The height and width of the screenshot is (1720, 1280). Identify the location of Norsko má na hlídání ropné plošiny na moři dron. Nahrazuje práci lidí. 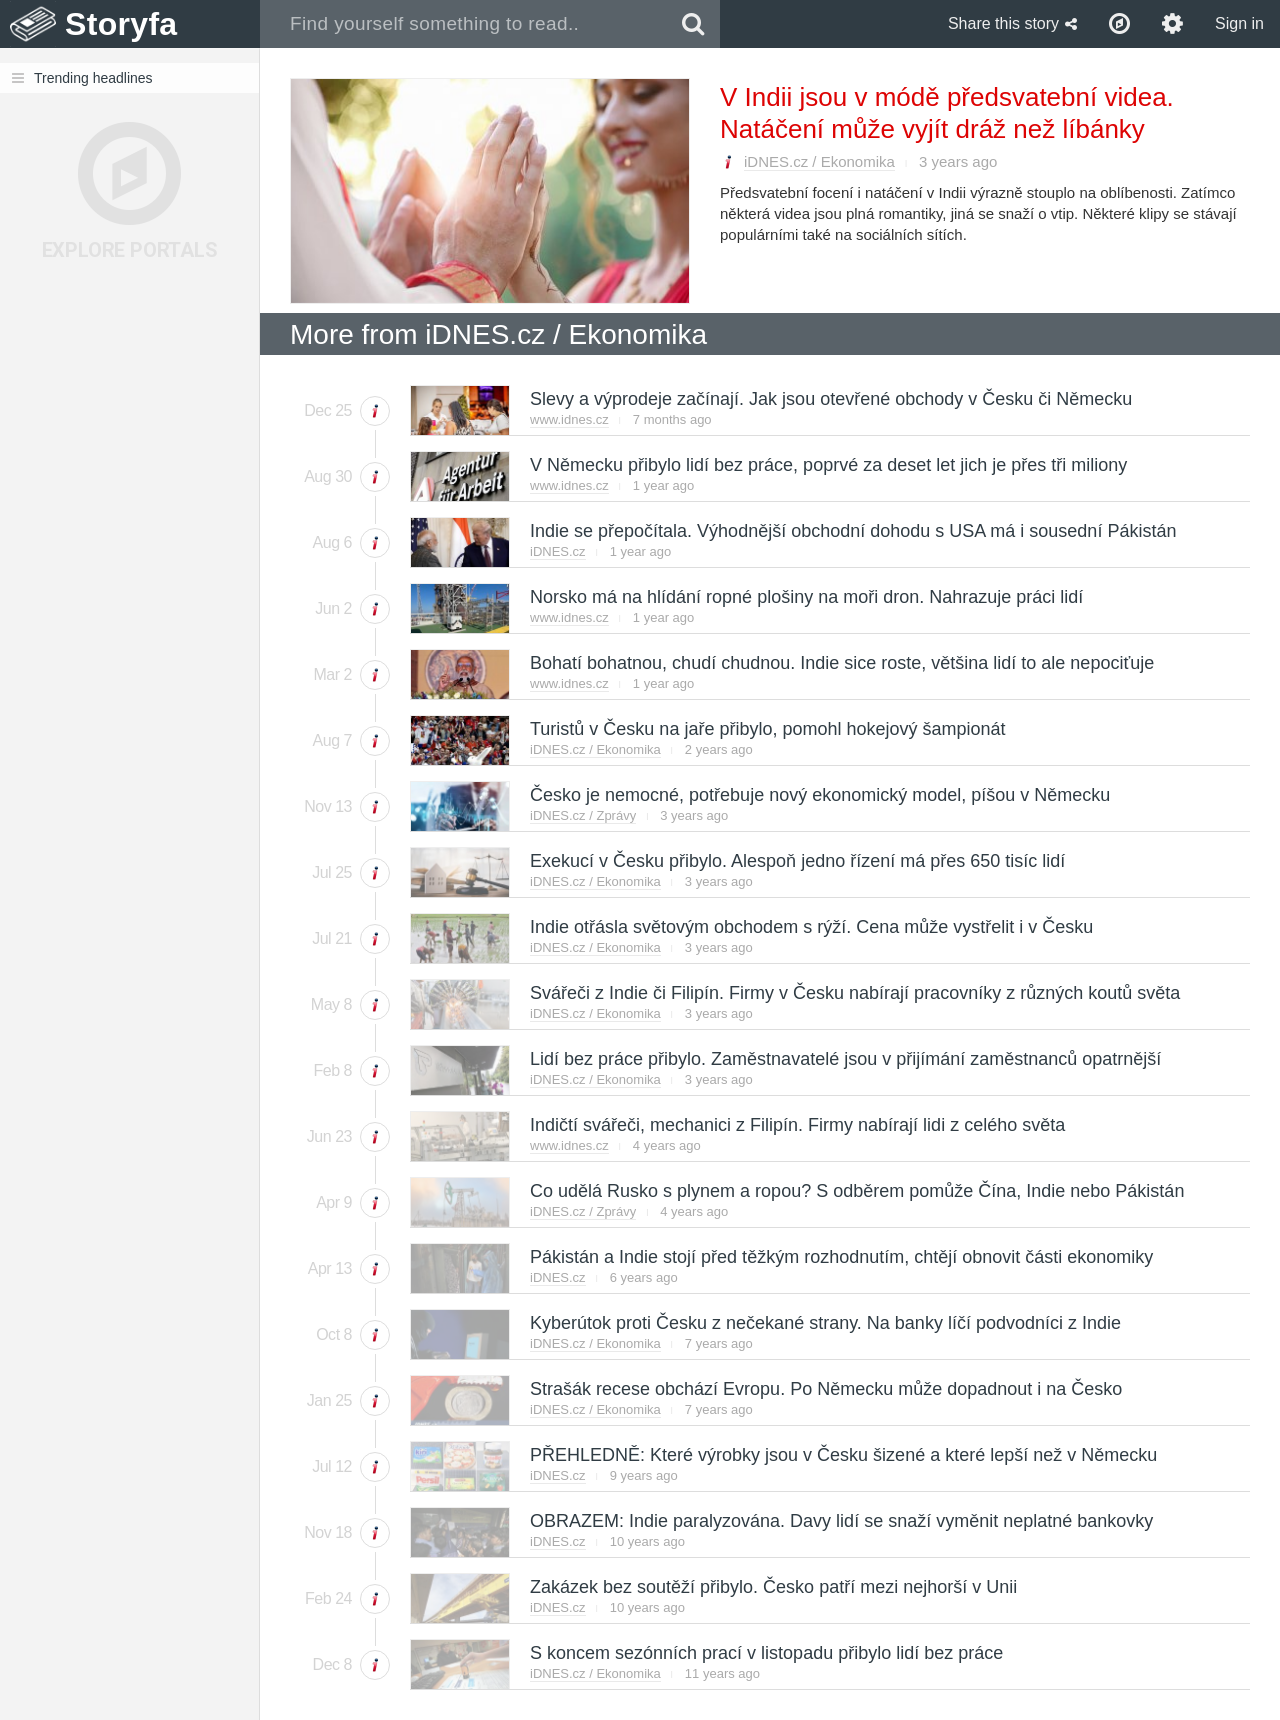
(805, 597).